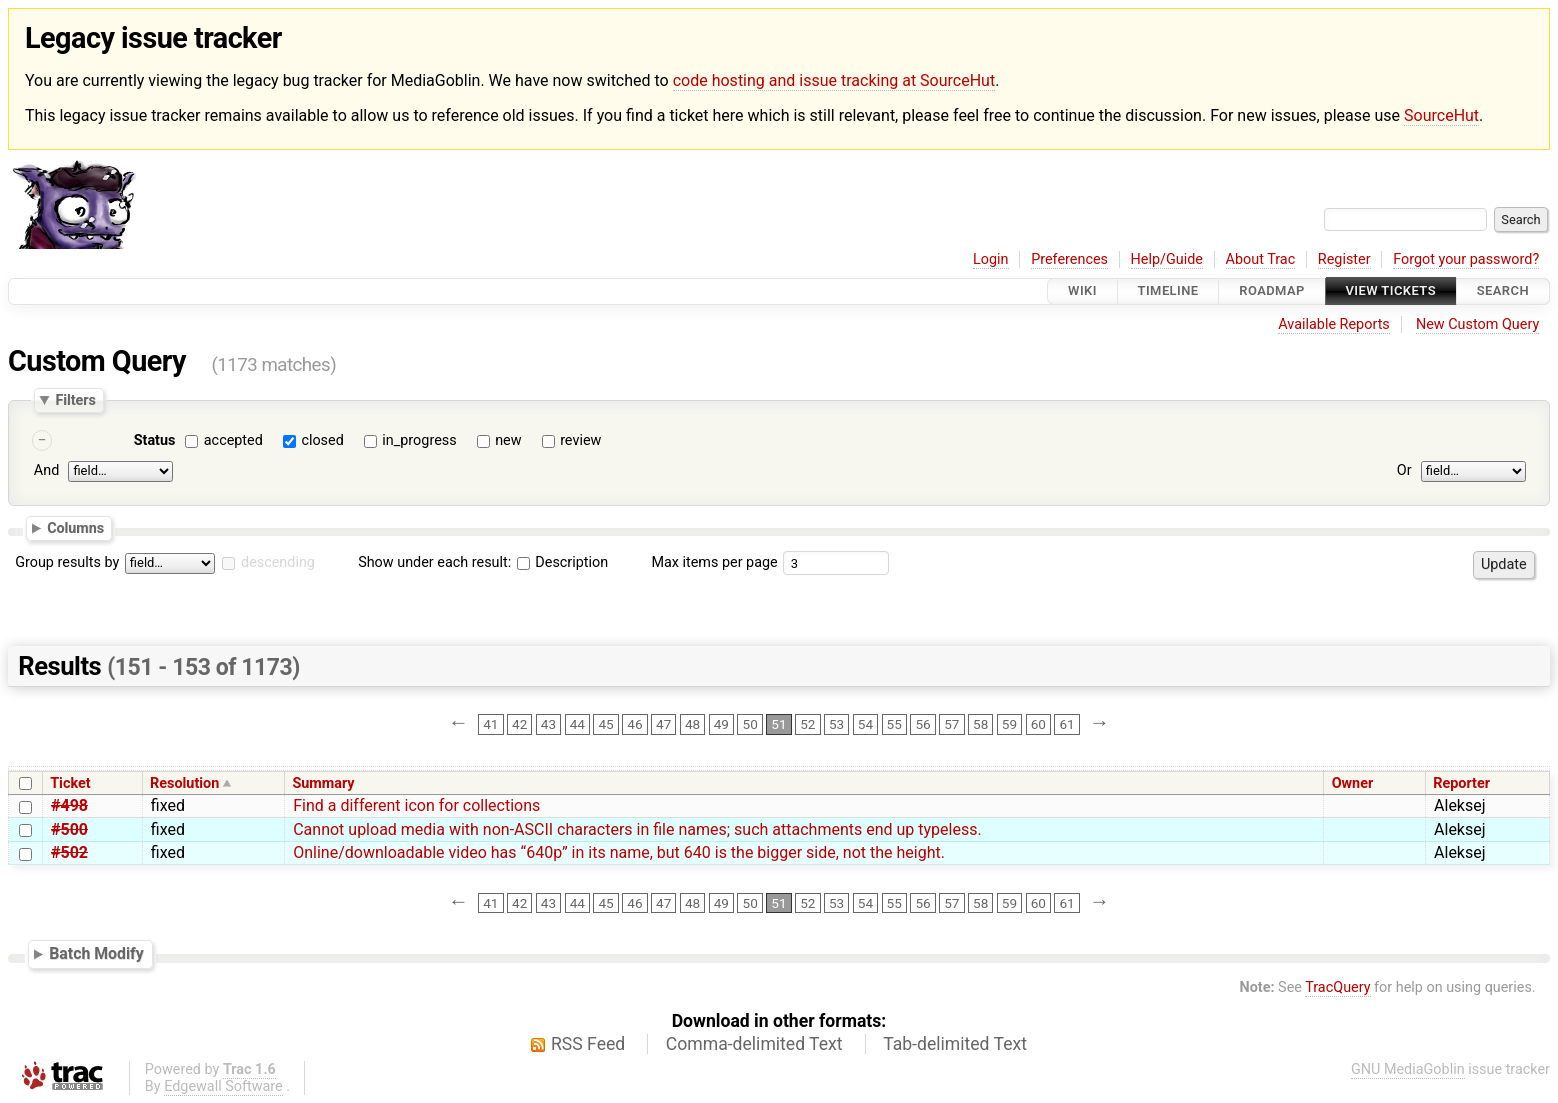 This screenshot has height=1103, width=1558. I want to click on Summary, so click(323, 783).